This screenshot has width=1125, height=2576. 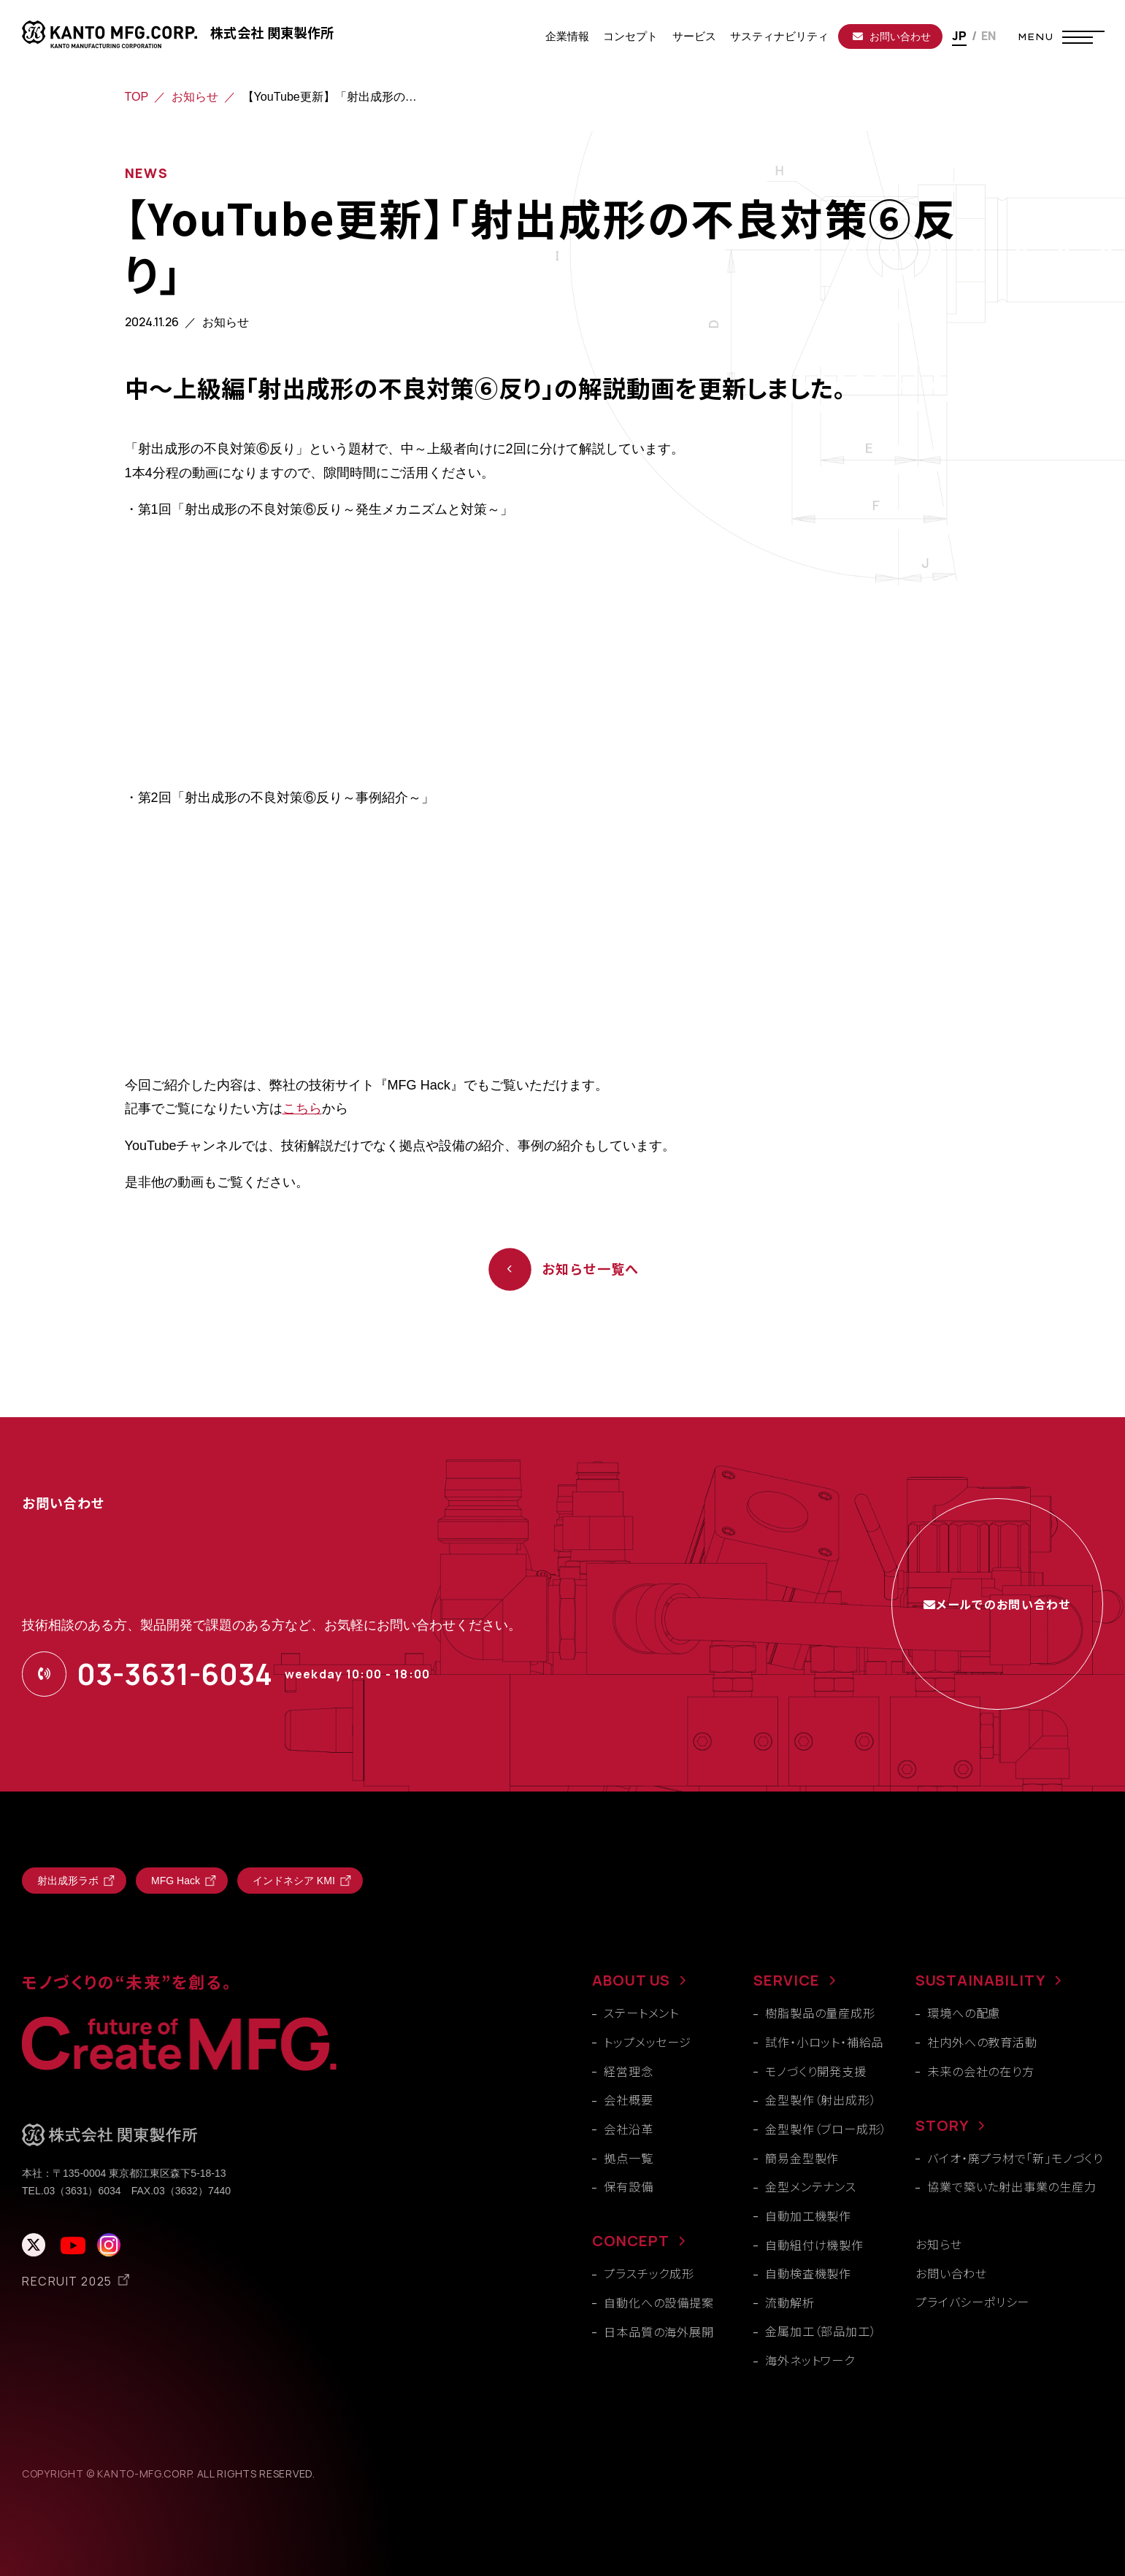 I want to click on バイオ・廃プラ材で「新」モノづくり, so click(x=1015, y=2158).